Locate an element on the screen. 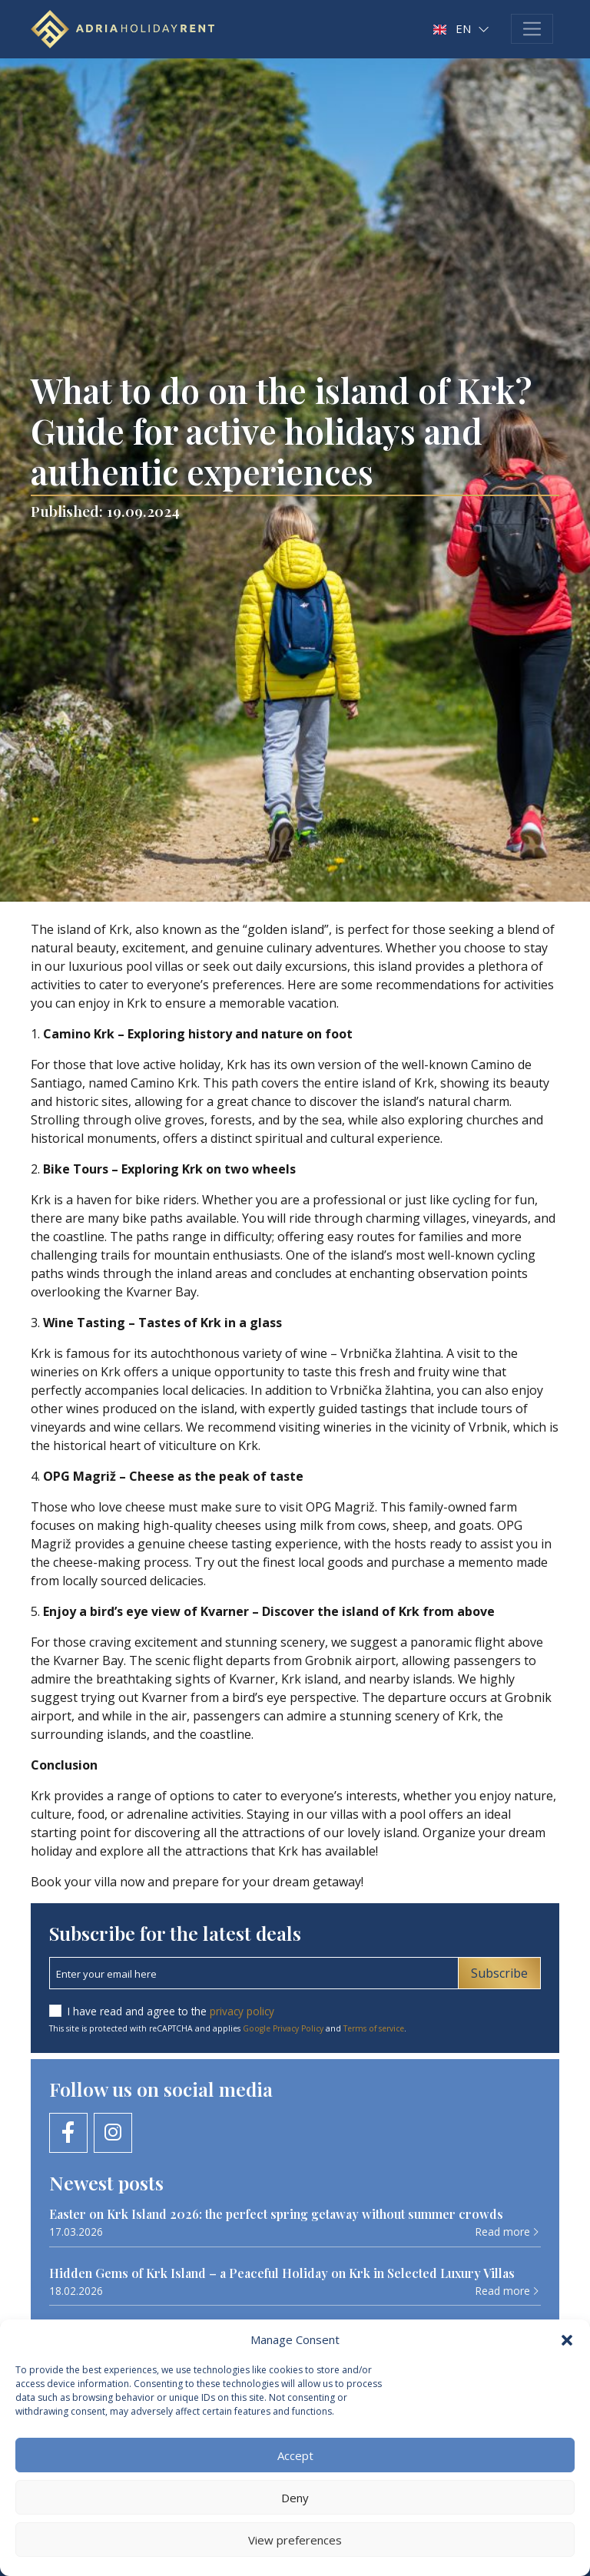 The width and height of the screenshot is (590, 2576). I have read and agree to the is located at coordinates (171, 2011).